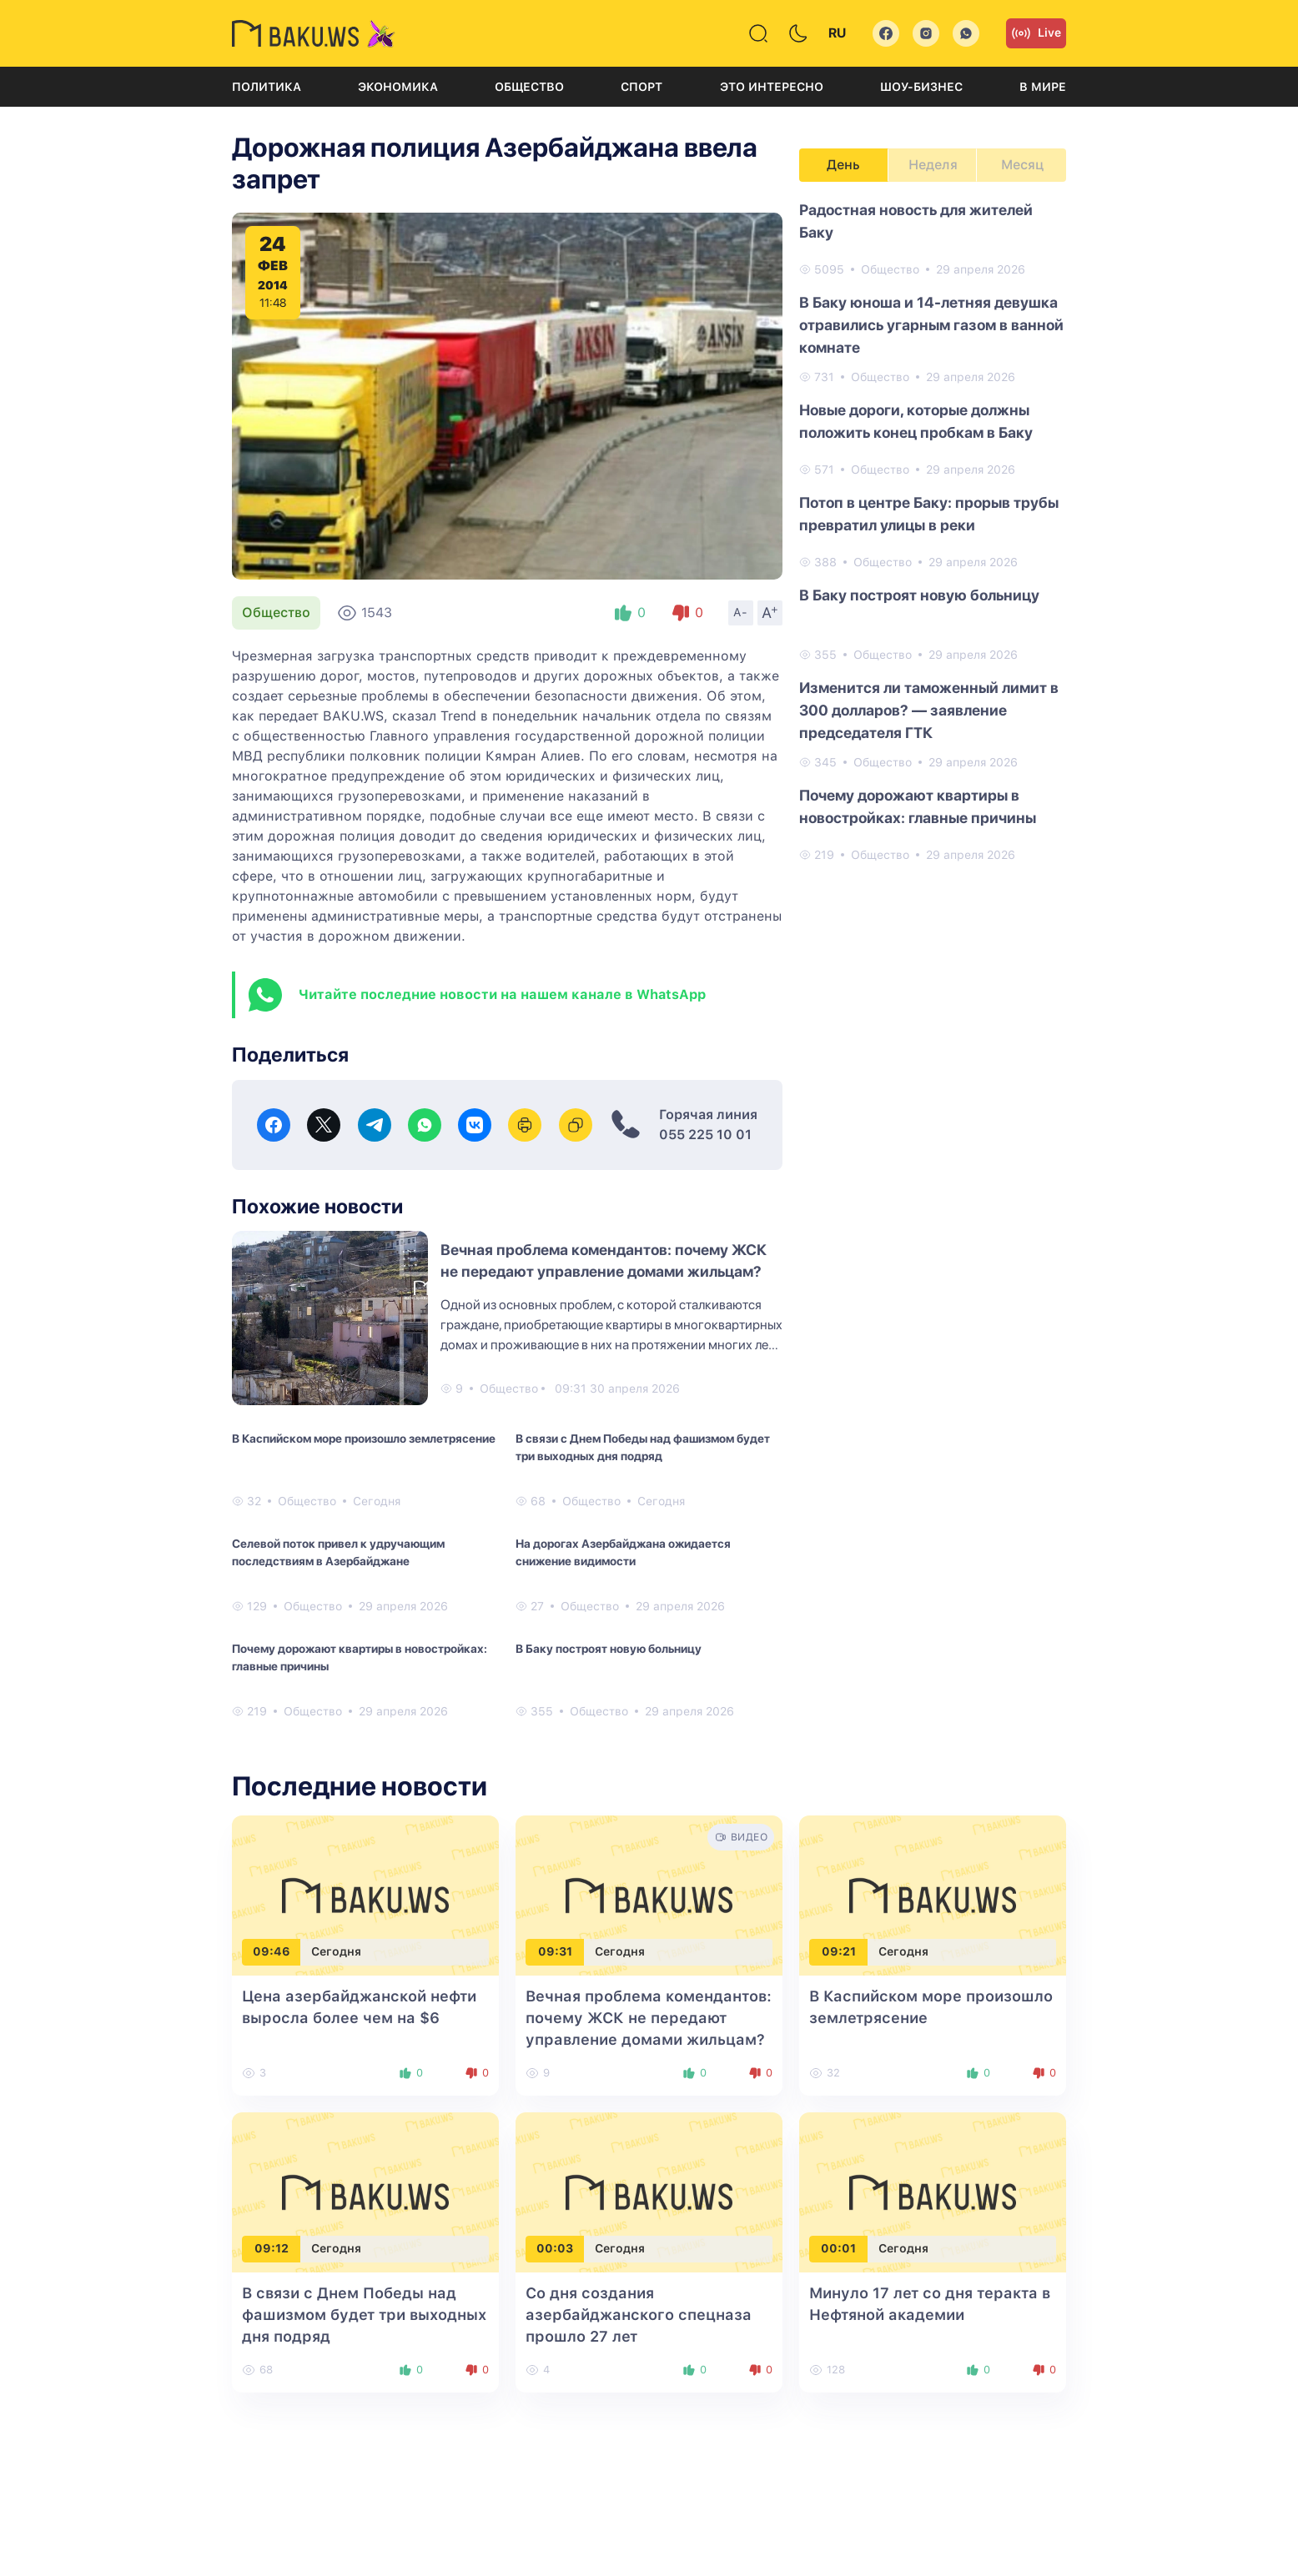 The image size is (1298, 2576). What do you see at coordinates (740, 612) in the screenshot?
I see `A-` at bounding box center [740, 612].